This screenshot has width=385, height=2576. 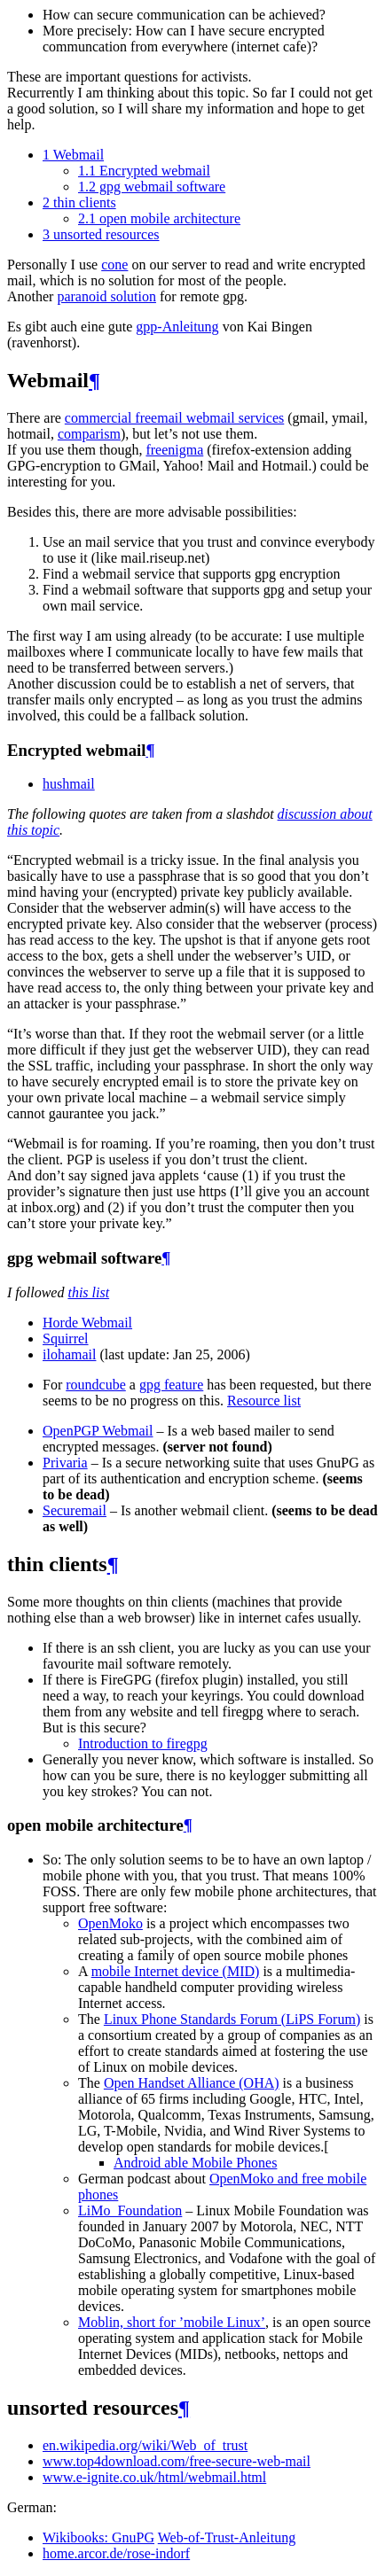 What do you see at coordinates (154, 2477) in the screenshot?
I see `www.e-ignite.co.uk/html/webmail.html` at bounding box center [154, 2477].